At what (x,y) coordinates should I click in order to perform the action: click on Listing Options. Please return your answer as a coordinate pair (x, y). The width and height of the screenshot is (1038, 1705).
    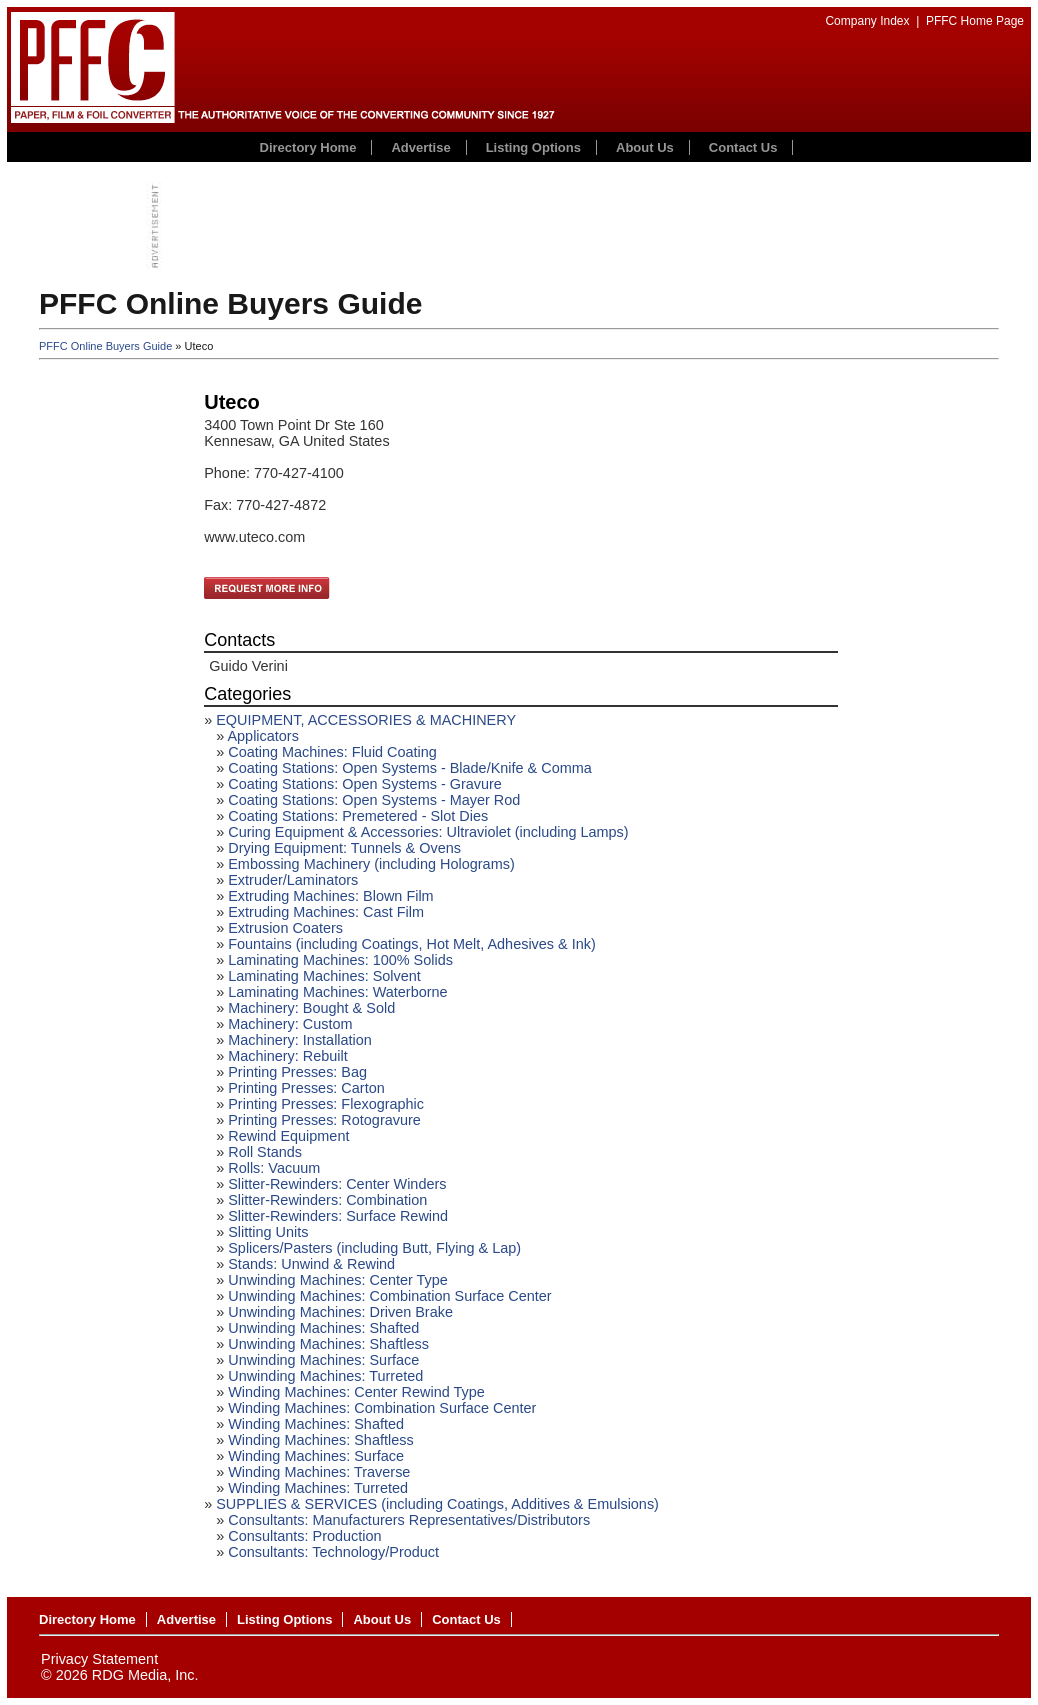
    Looking at the image, I should click on (533, 147).